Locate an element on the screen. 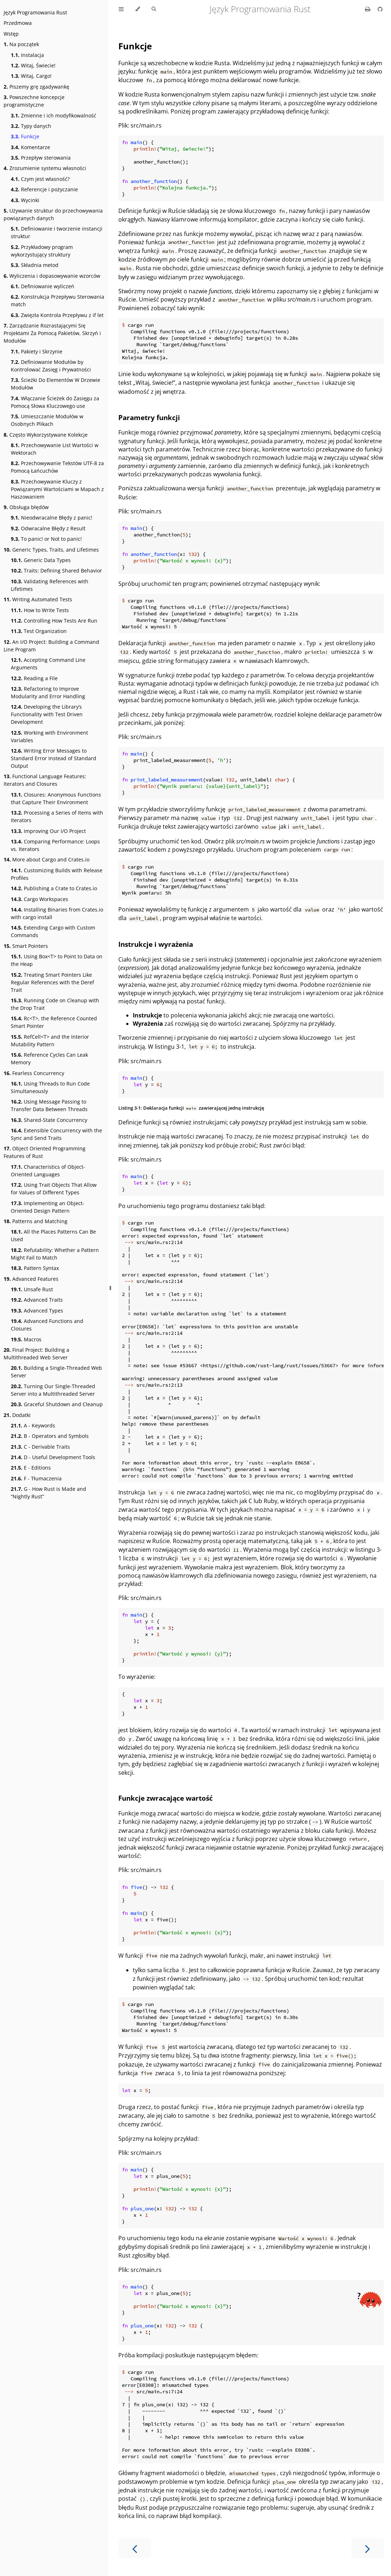 This screenshot has height=2576, width=391. Ścieżki Do Elementów W Drzewie Modułów is located at coordinates (55, 383).